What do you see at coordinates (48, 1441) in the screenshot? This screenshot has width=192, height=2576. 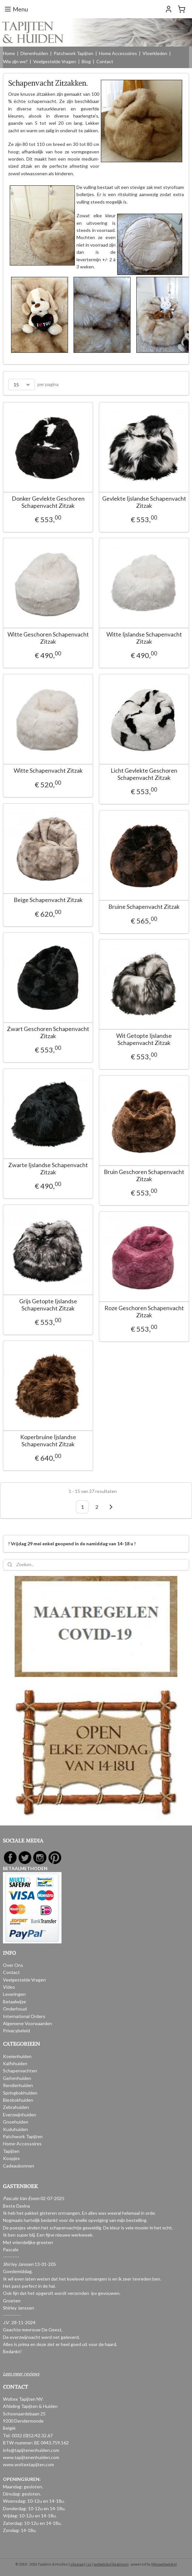 I see `Koperbruine Ijslandse Schapenvacht Zitzak` at bounding box center [48, 1441].